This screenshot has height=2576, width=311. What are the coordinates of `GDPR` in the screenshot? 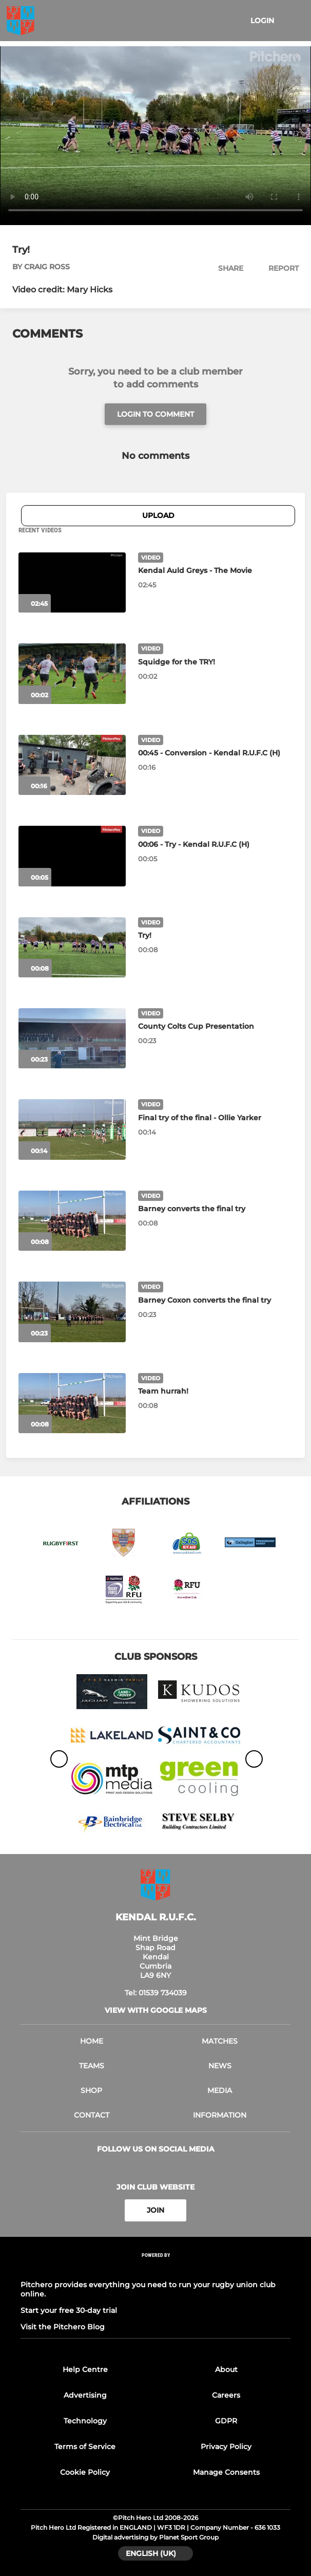 It's located at (226, 2420).